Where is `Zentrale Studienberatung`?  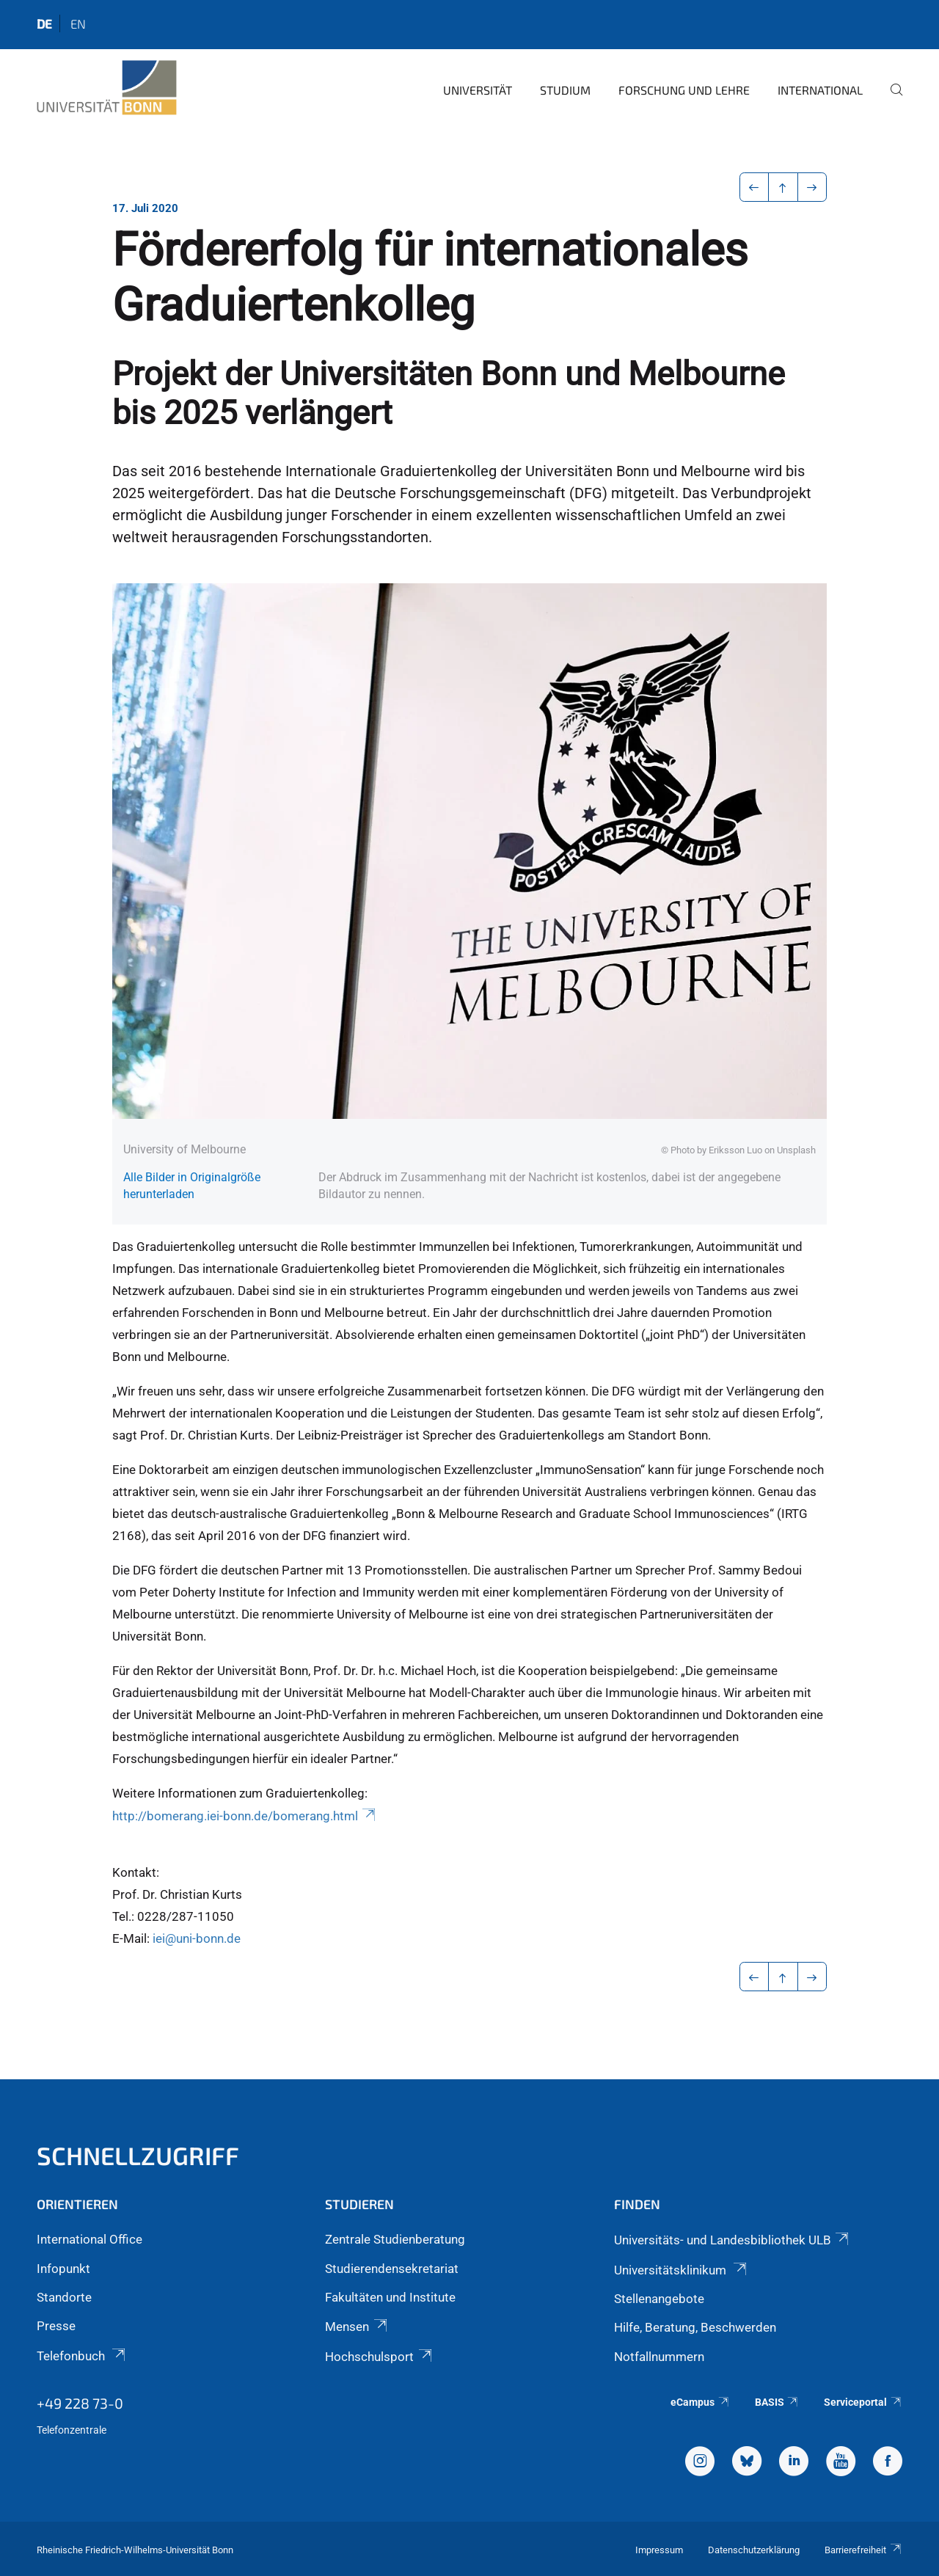
Zentrale Studienberatung is located at coordinates (395, 2239).